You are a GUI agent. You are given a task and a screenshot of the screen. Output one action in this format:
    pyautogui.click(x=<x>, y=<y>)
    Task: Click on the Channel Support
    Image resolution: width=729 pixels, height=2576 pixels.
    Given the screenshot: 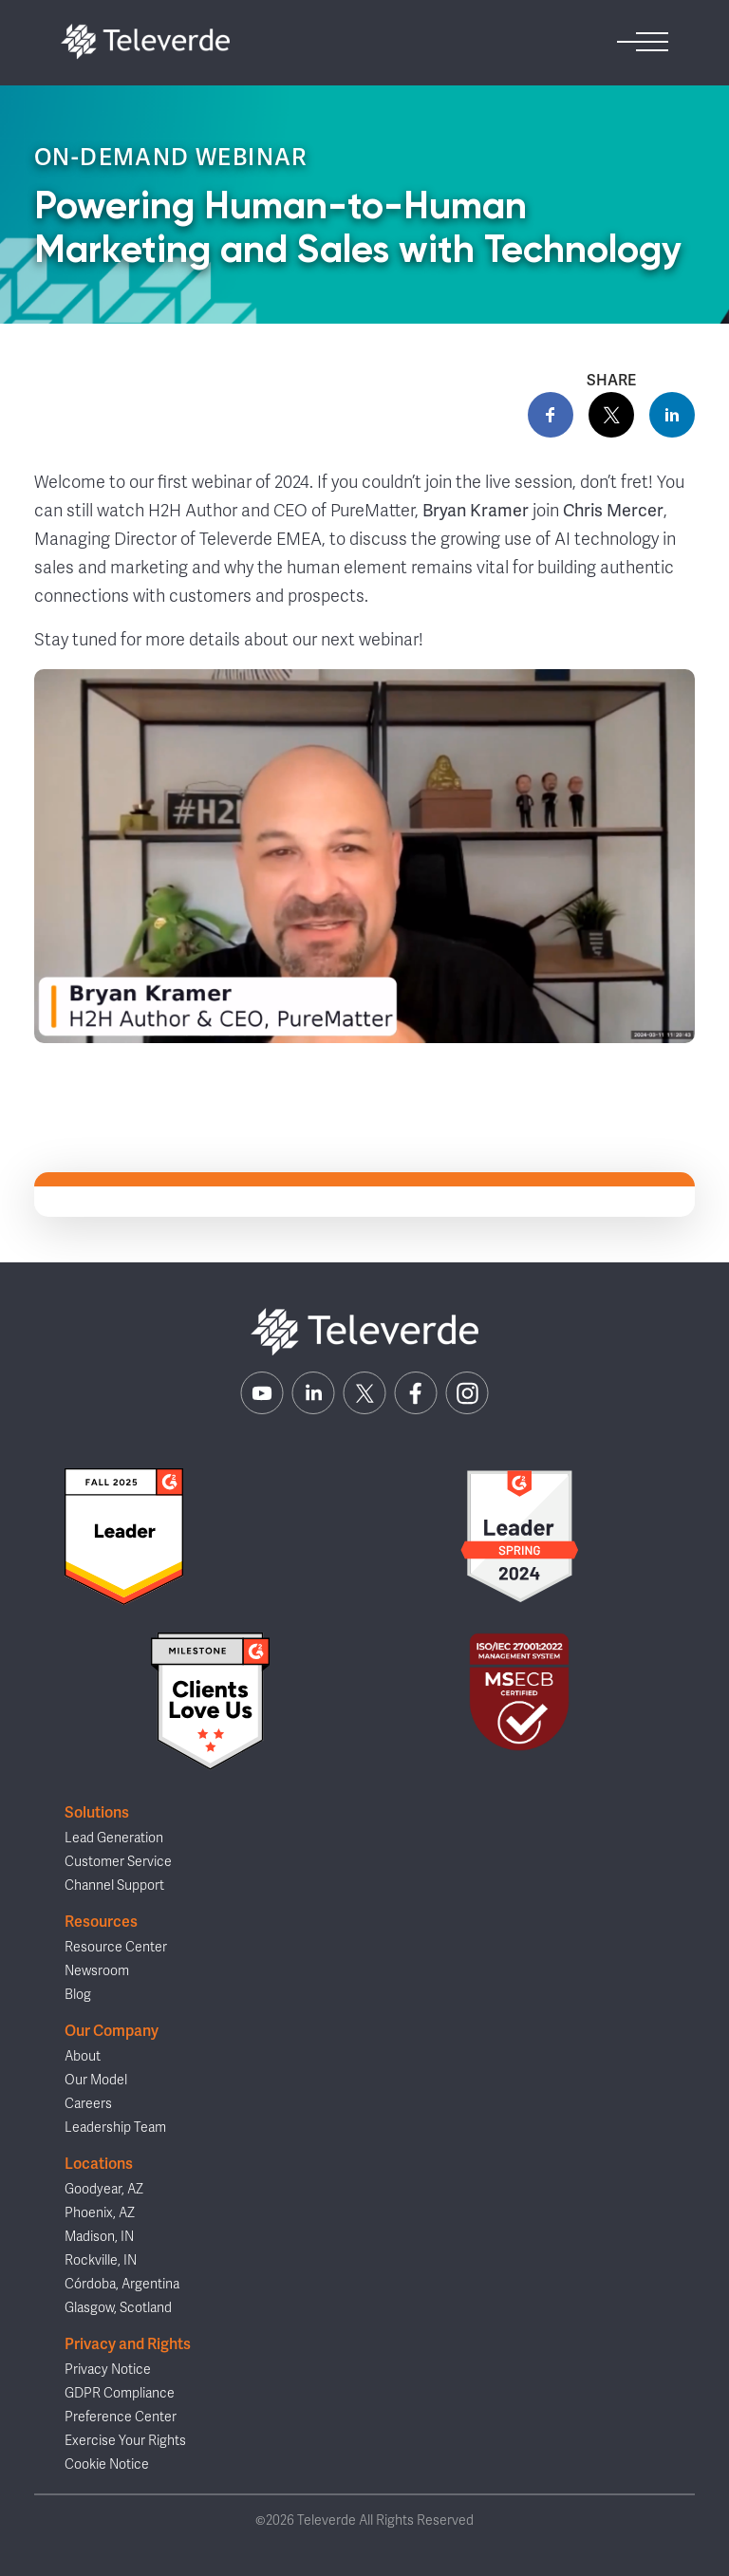 What is the action you would take?
    pyautogui.click(x=114, y=1885)
    